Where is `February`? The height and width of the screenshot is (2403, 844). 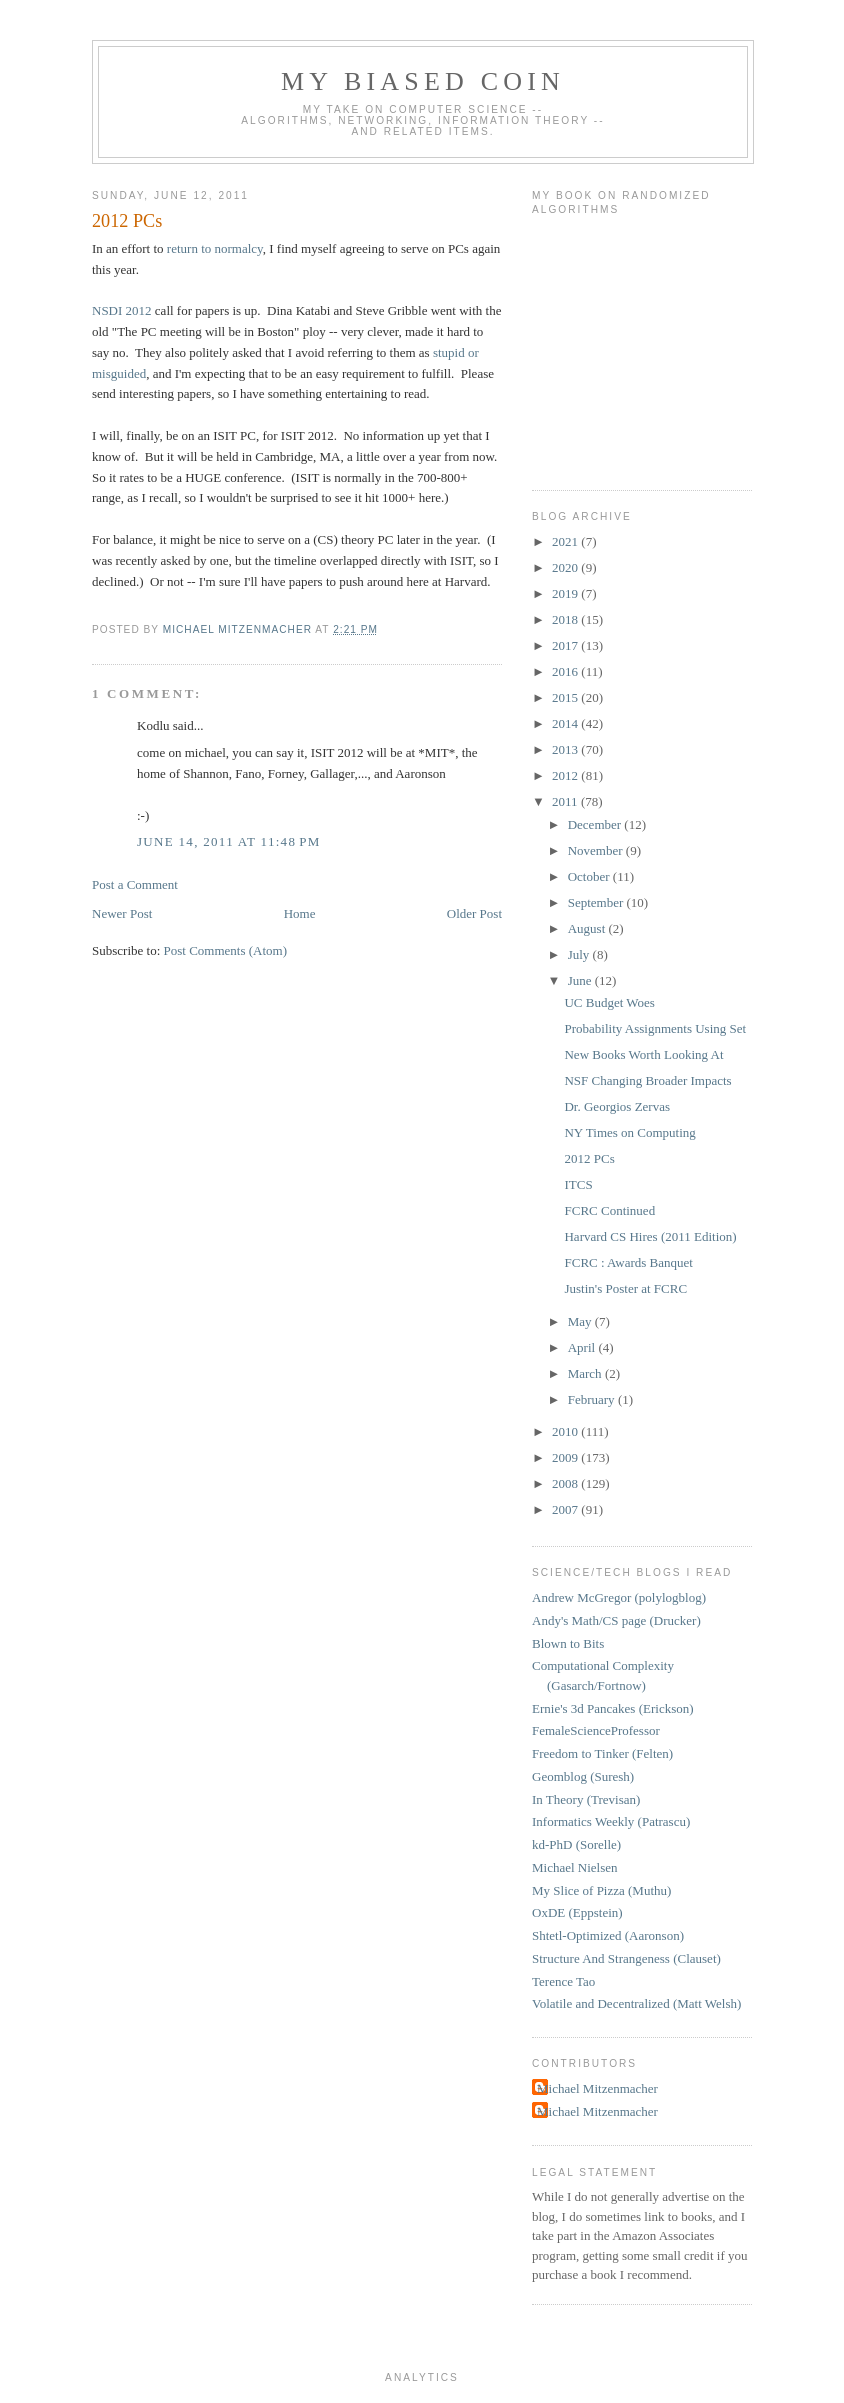
February is located at coordinates (593, 1399).